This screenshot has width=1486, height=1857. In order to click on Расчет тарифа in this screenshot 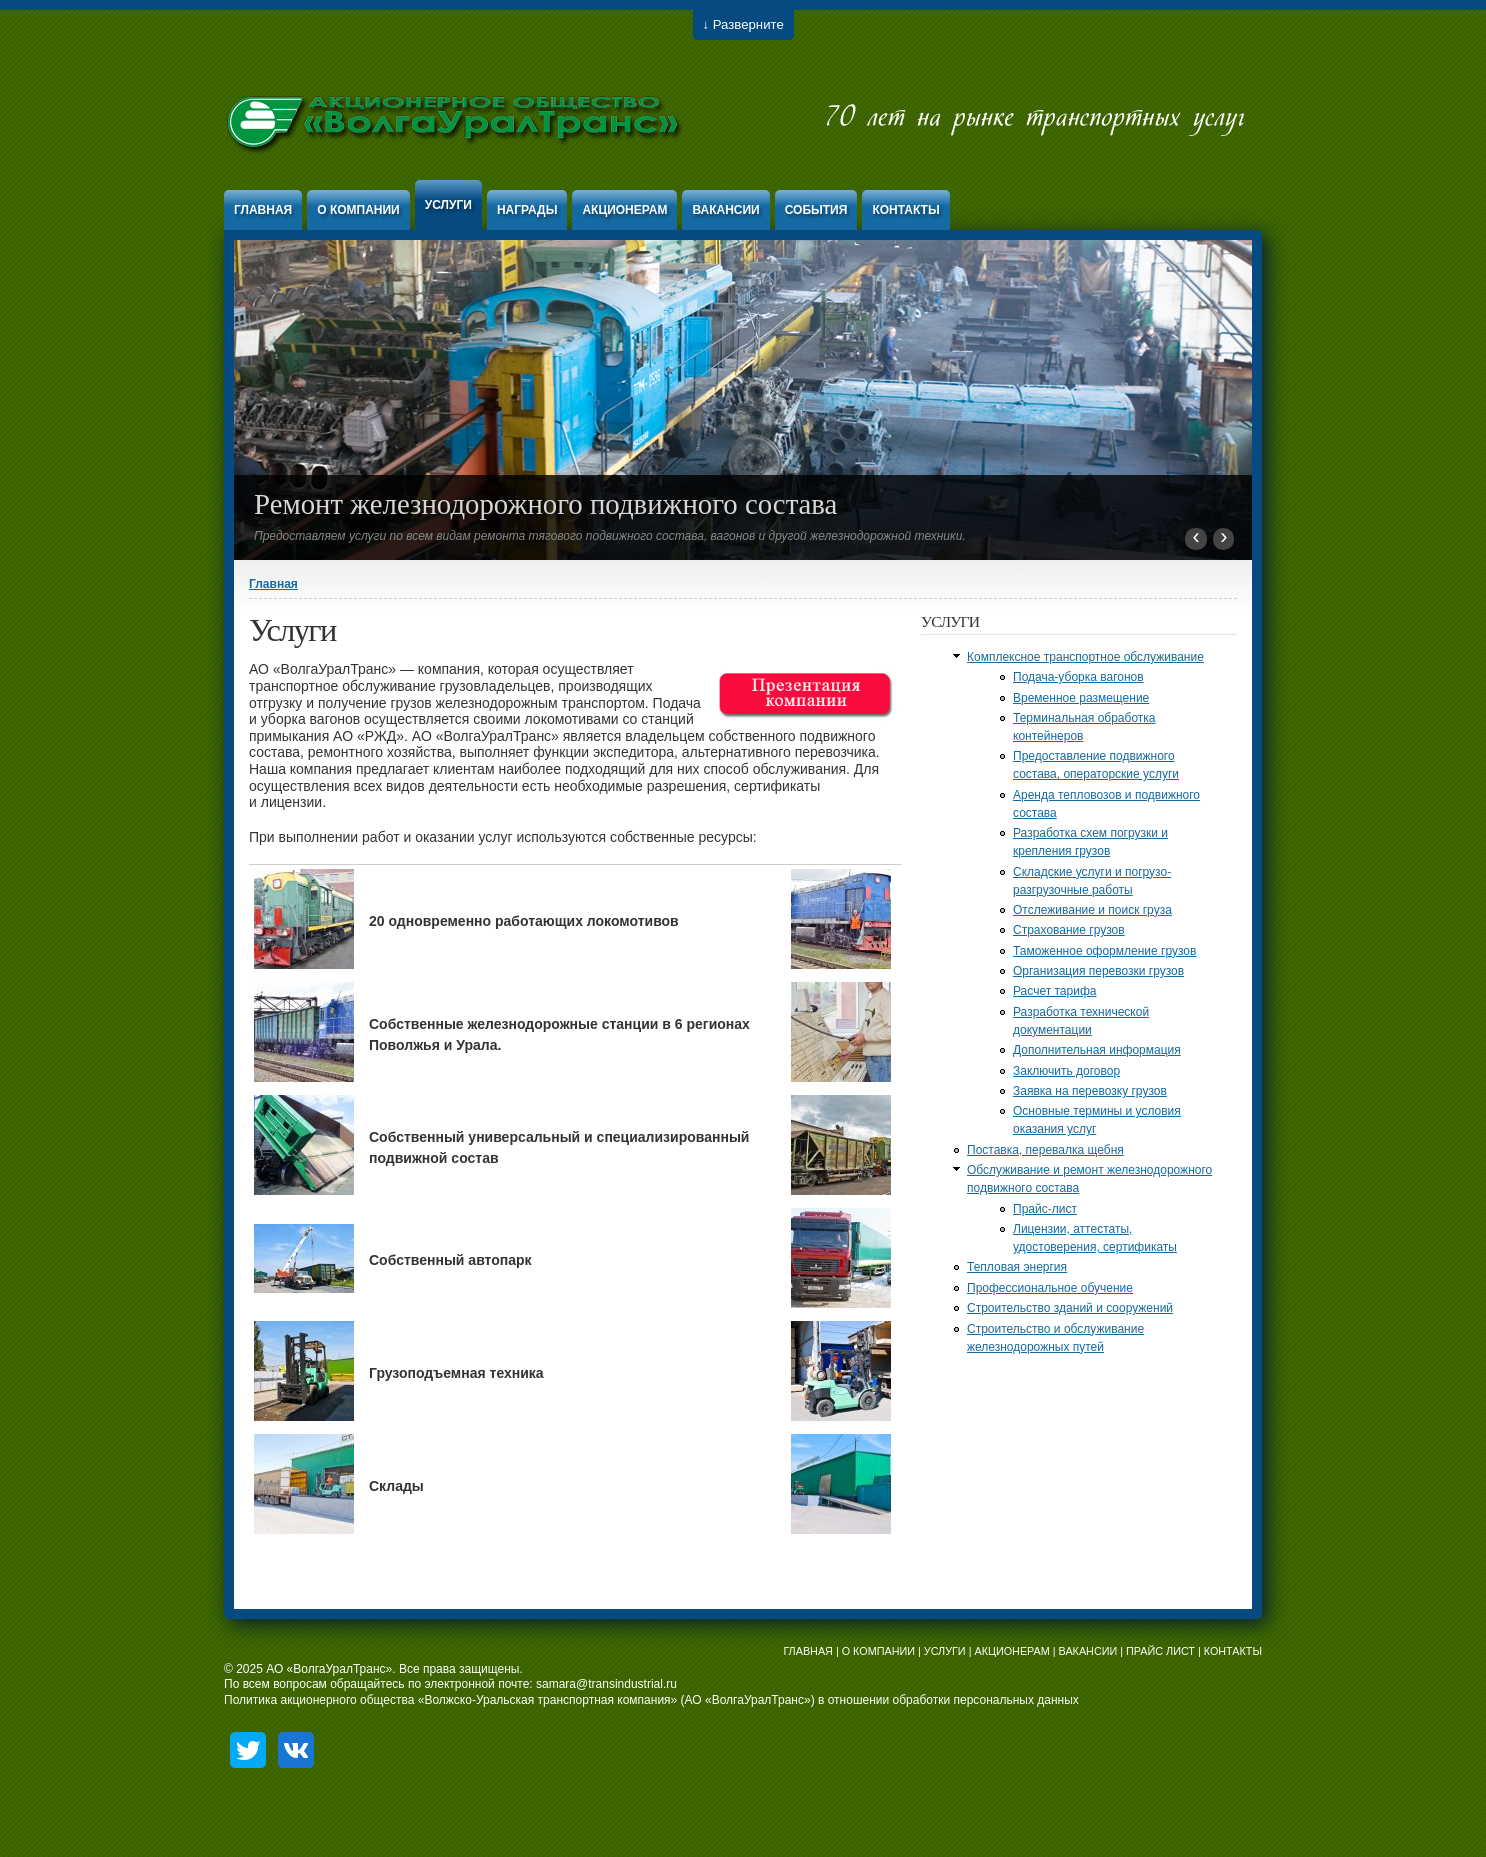, I will do `click(1054, 991)`.